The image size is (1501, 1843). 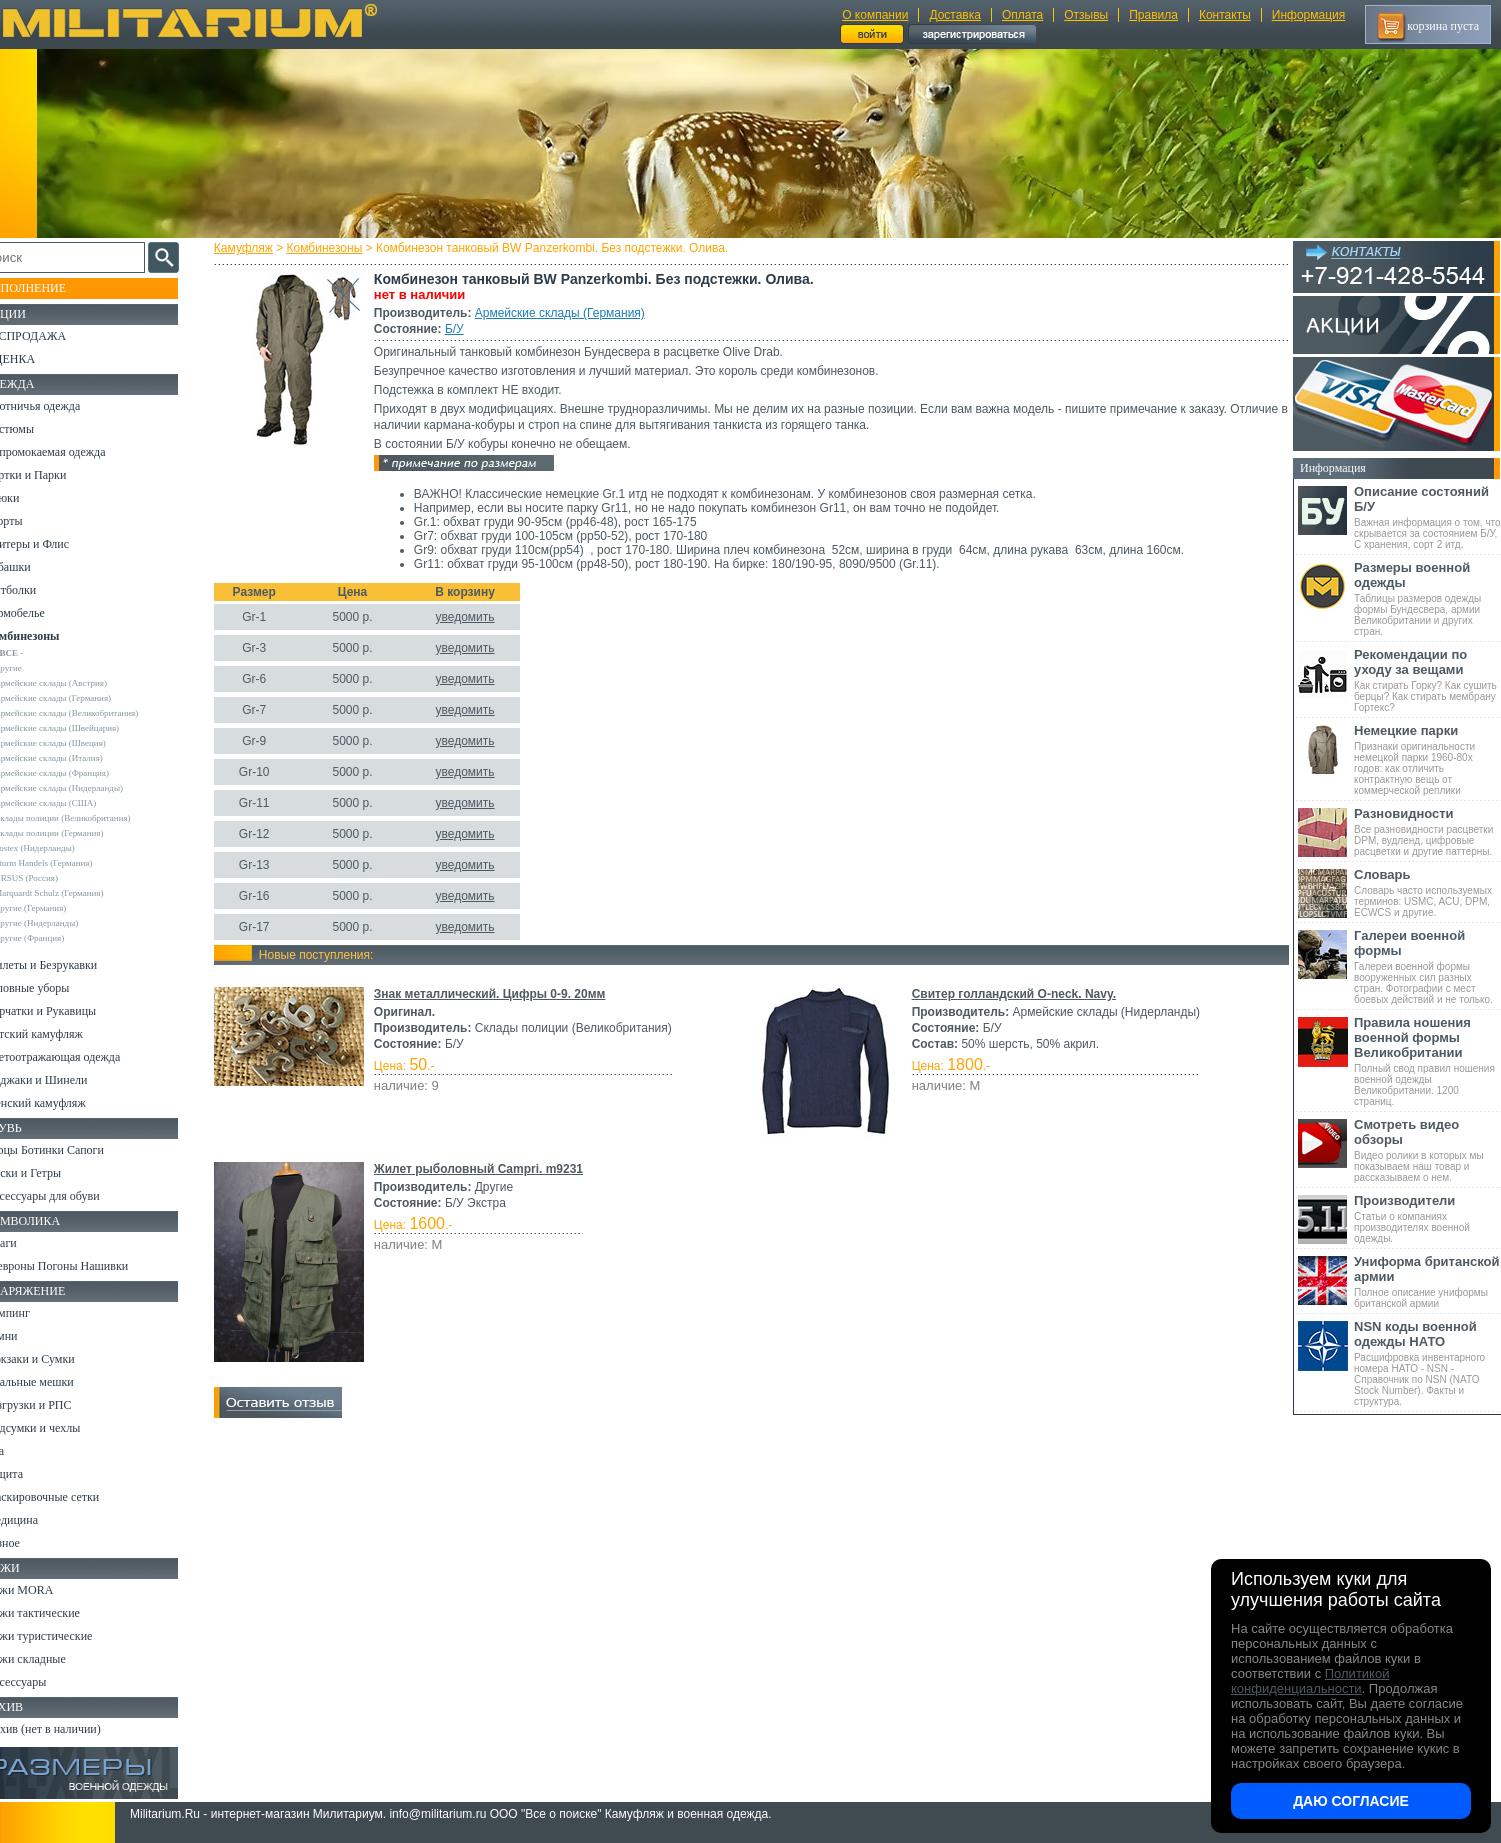 What do you see at coordinates (74, 452) in the screenshot?
I see `Непромокаемая одежда` at bounding box center [74, 452].